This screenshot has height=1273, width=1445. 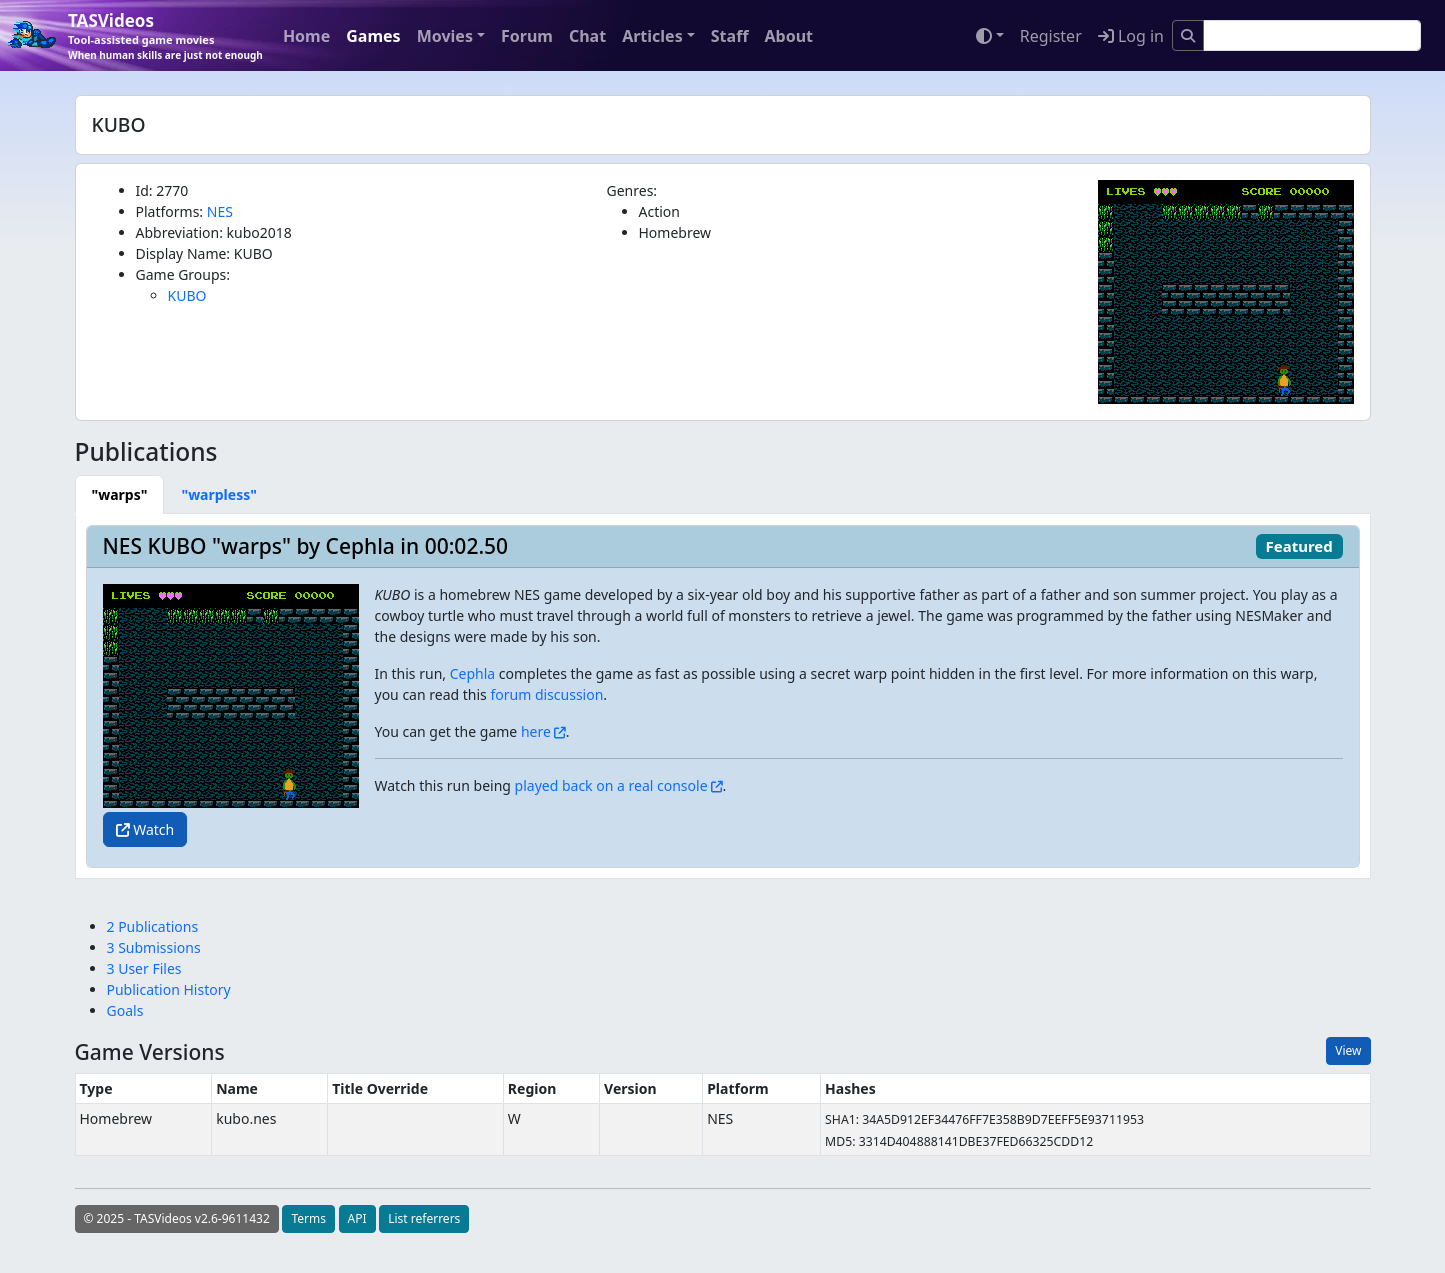 I want to click on 3 Submissions, so click(x=154, y=947).